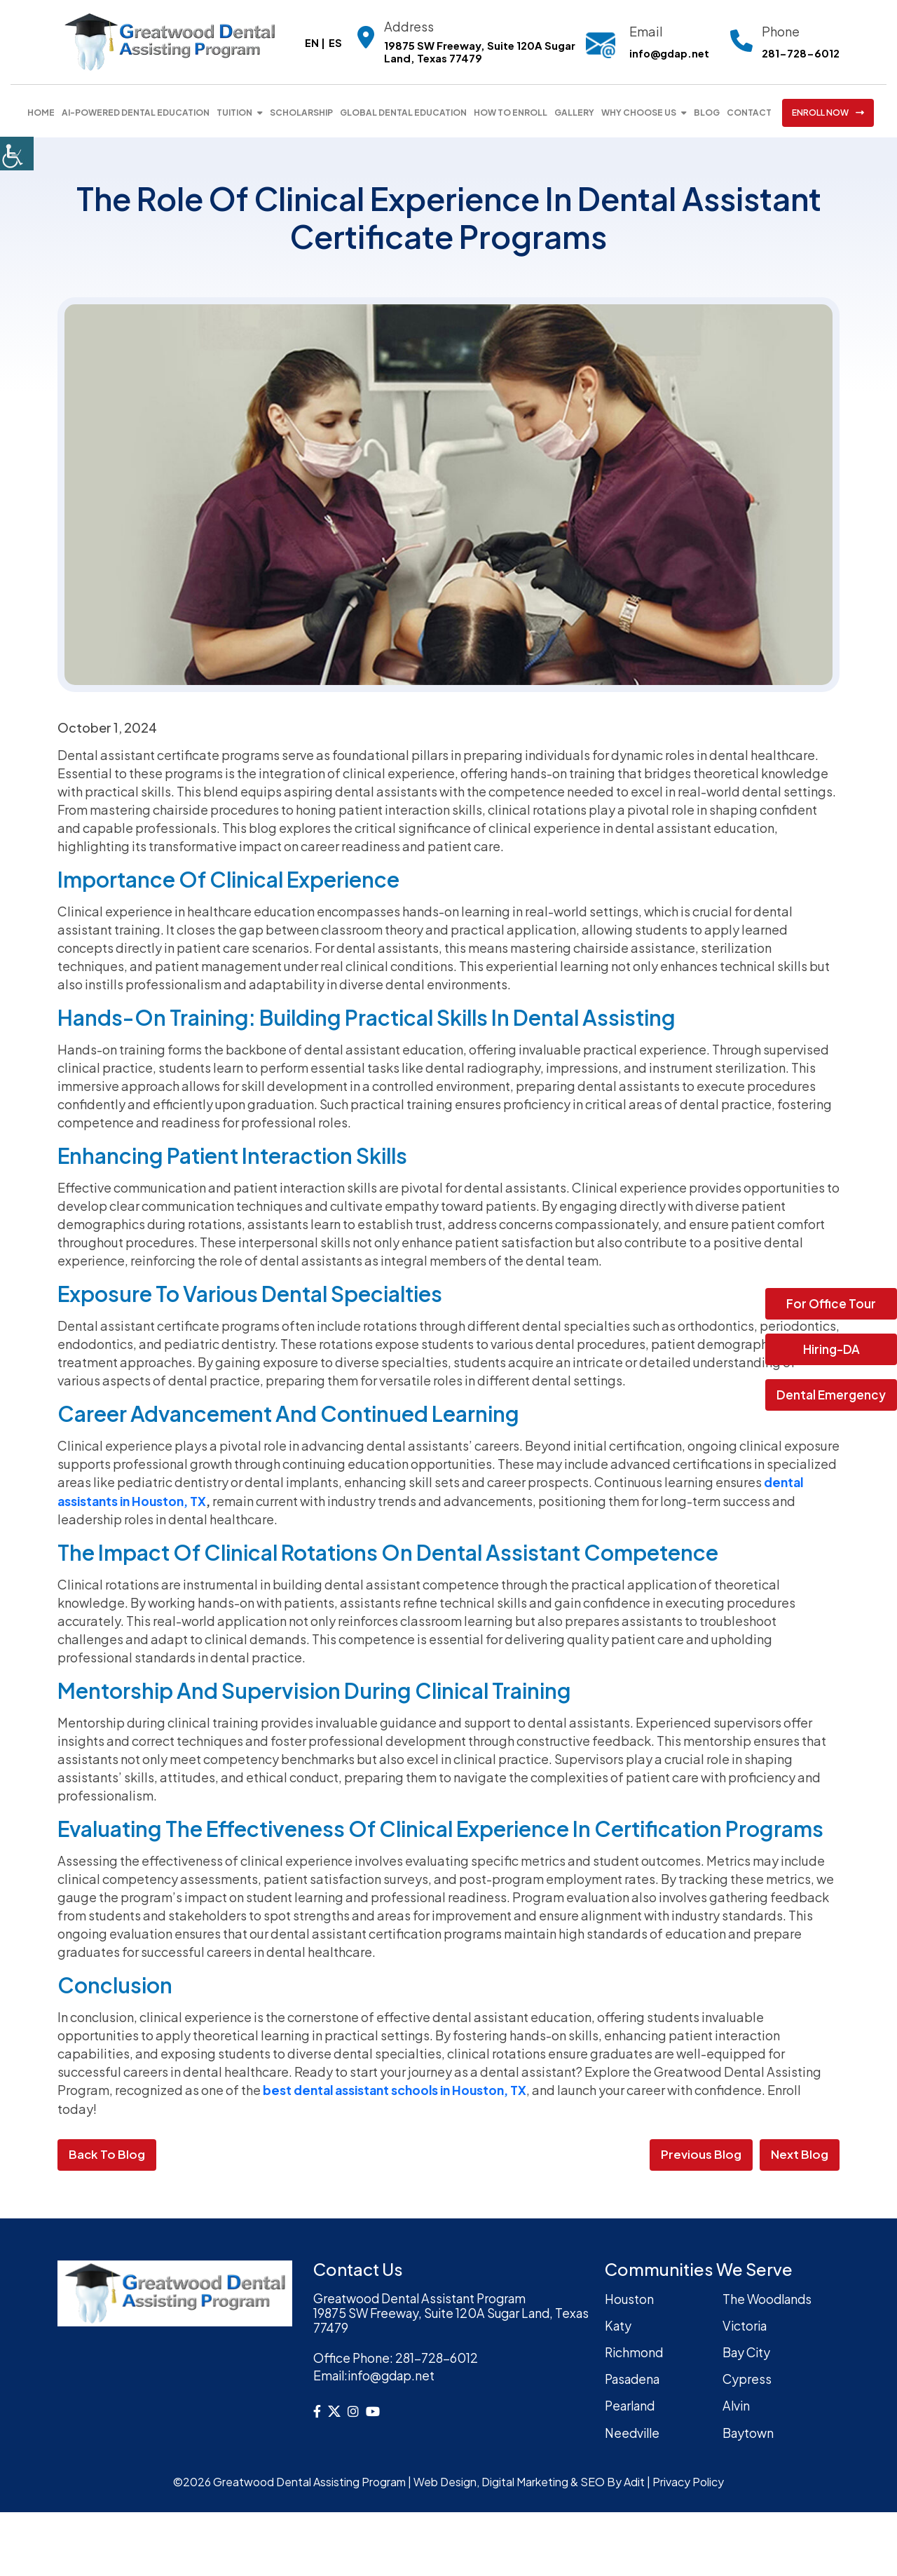  I want to click on For Office Tour, so click(831, 1303).